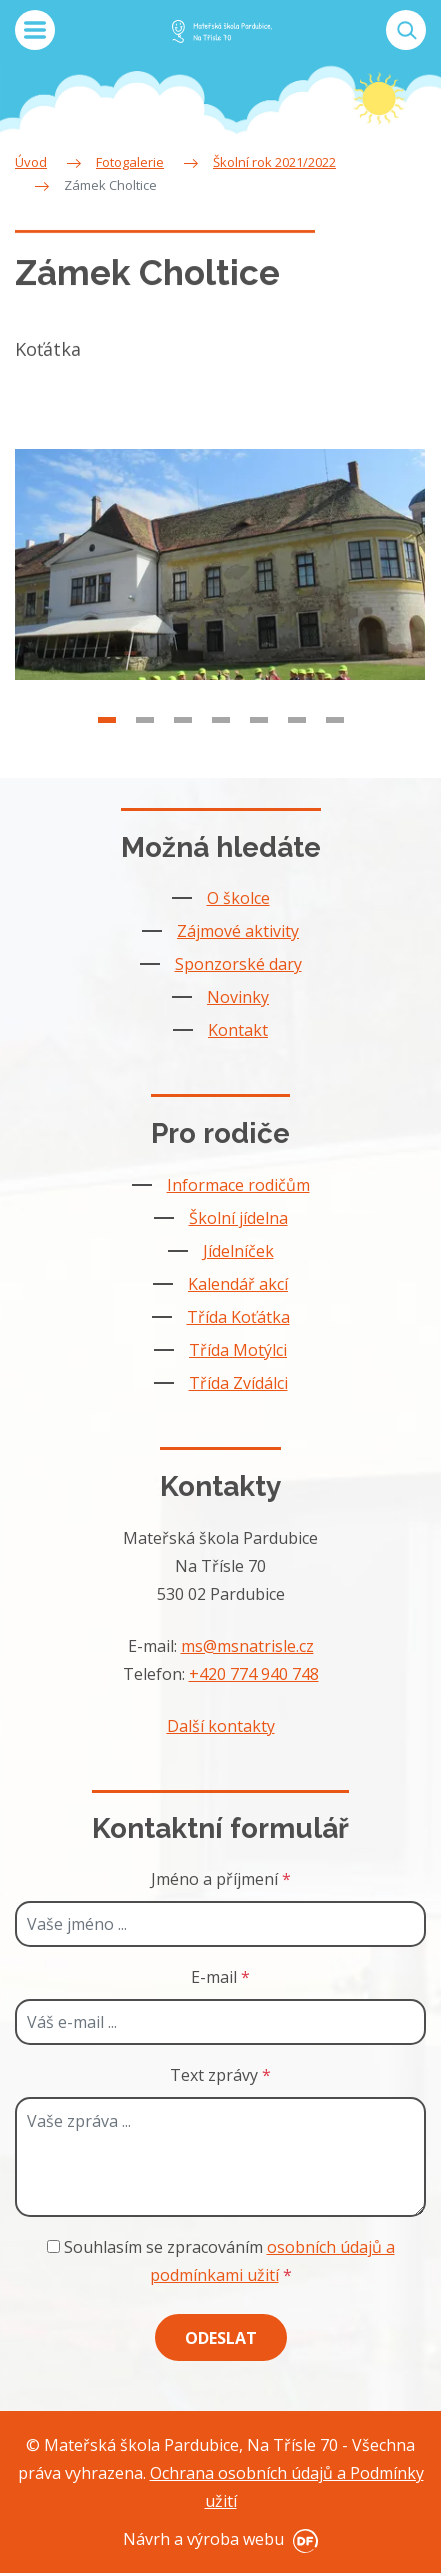  Describe the element at coordinates (238, 1251) in the screenshot. I see `Jídelníček` at that location.